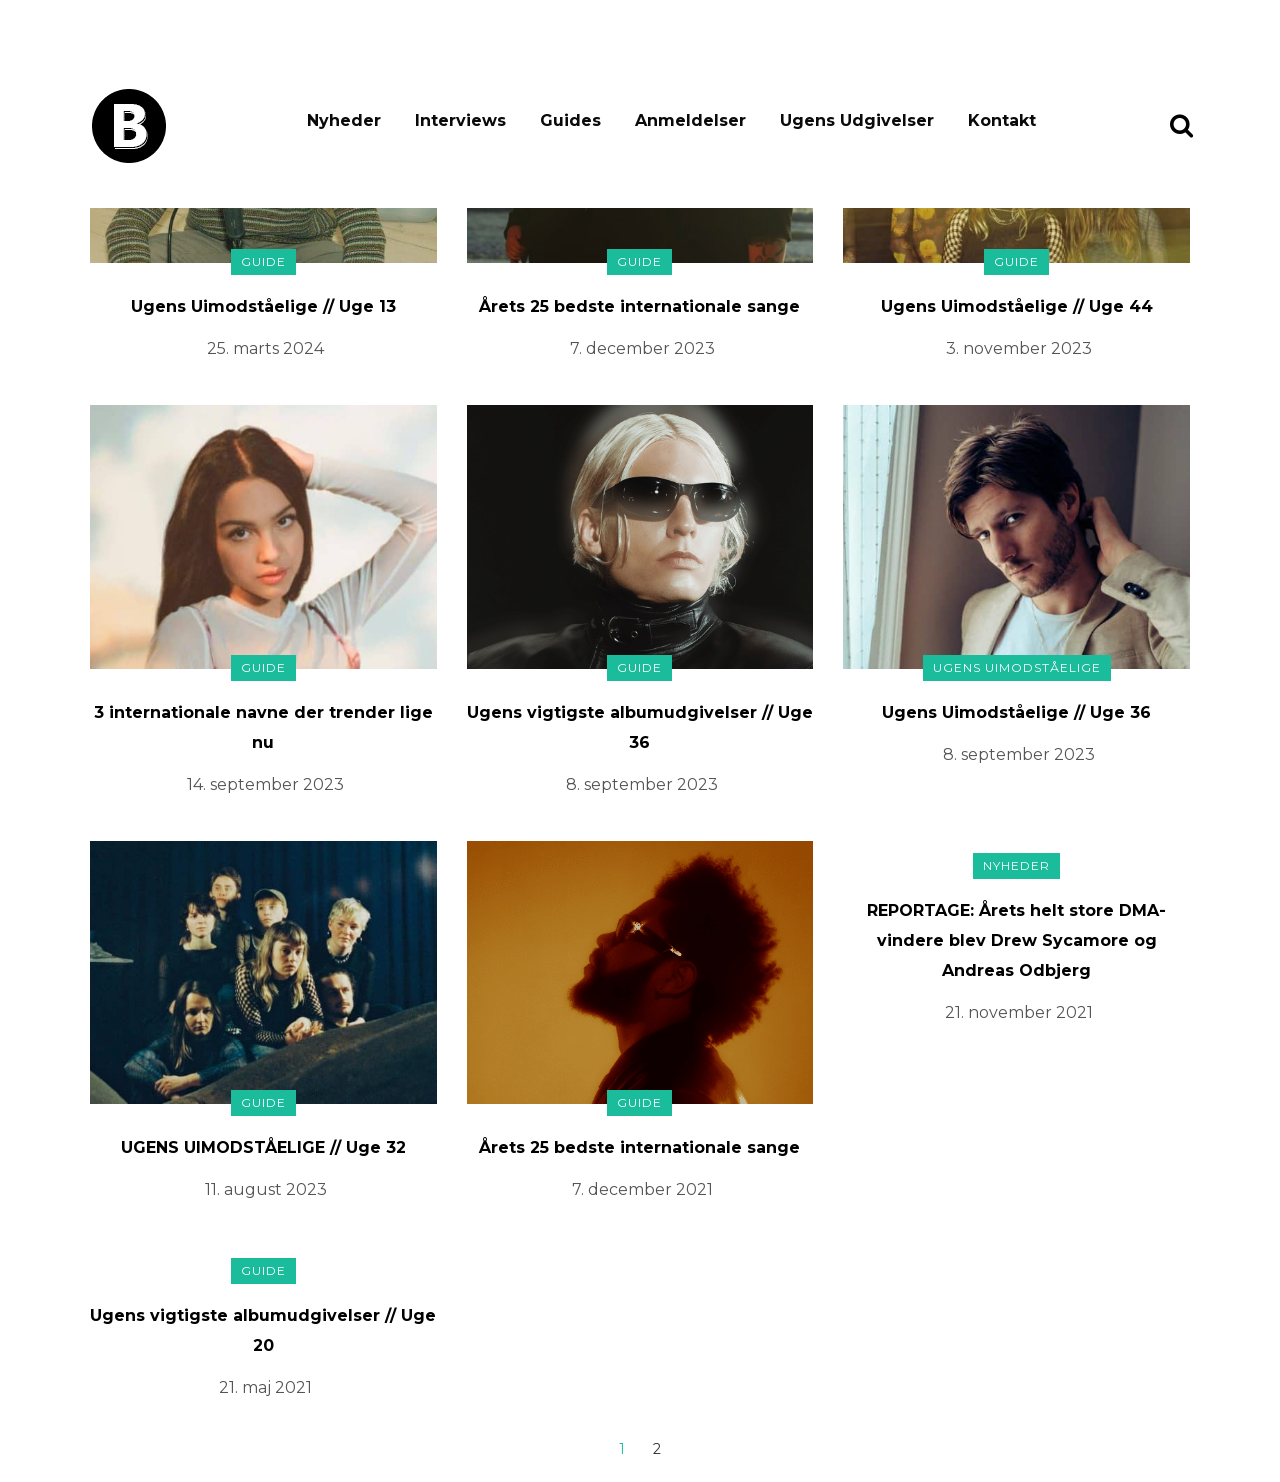  I want to click on 21. maj 2021, so click(265, 1387).